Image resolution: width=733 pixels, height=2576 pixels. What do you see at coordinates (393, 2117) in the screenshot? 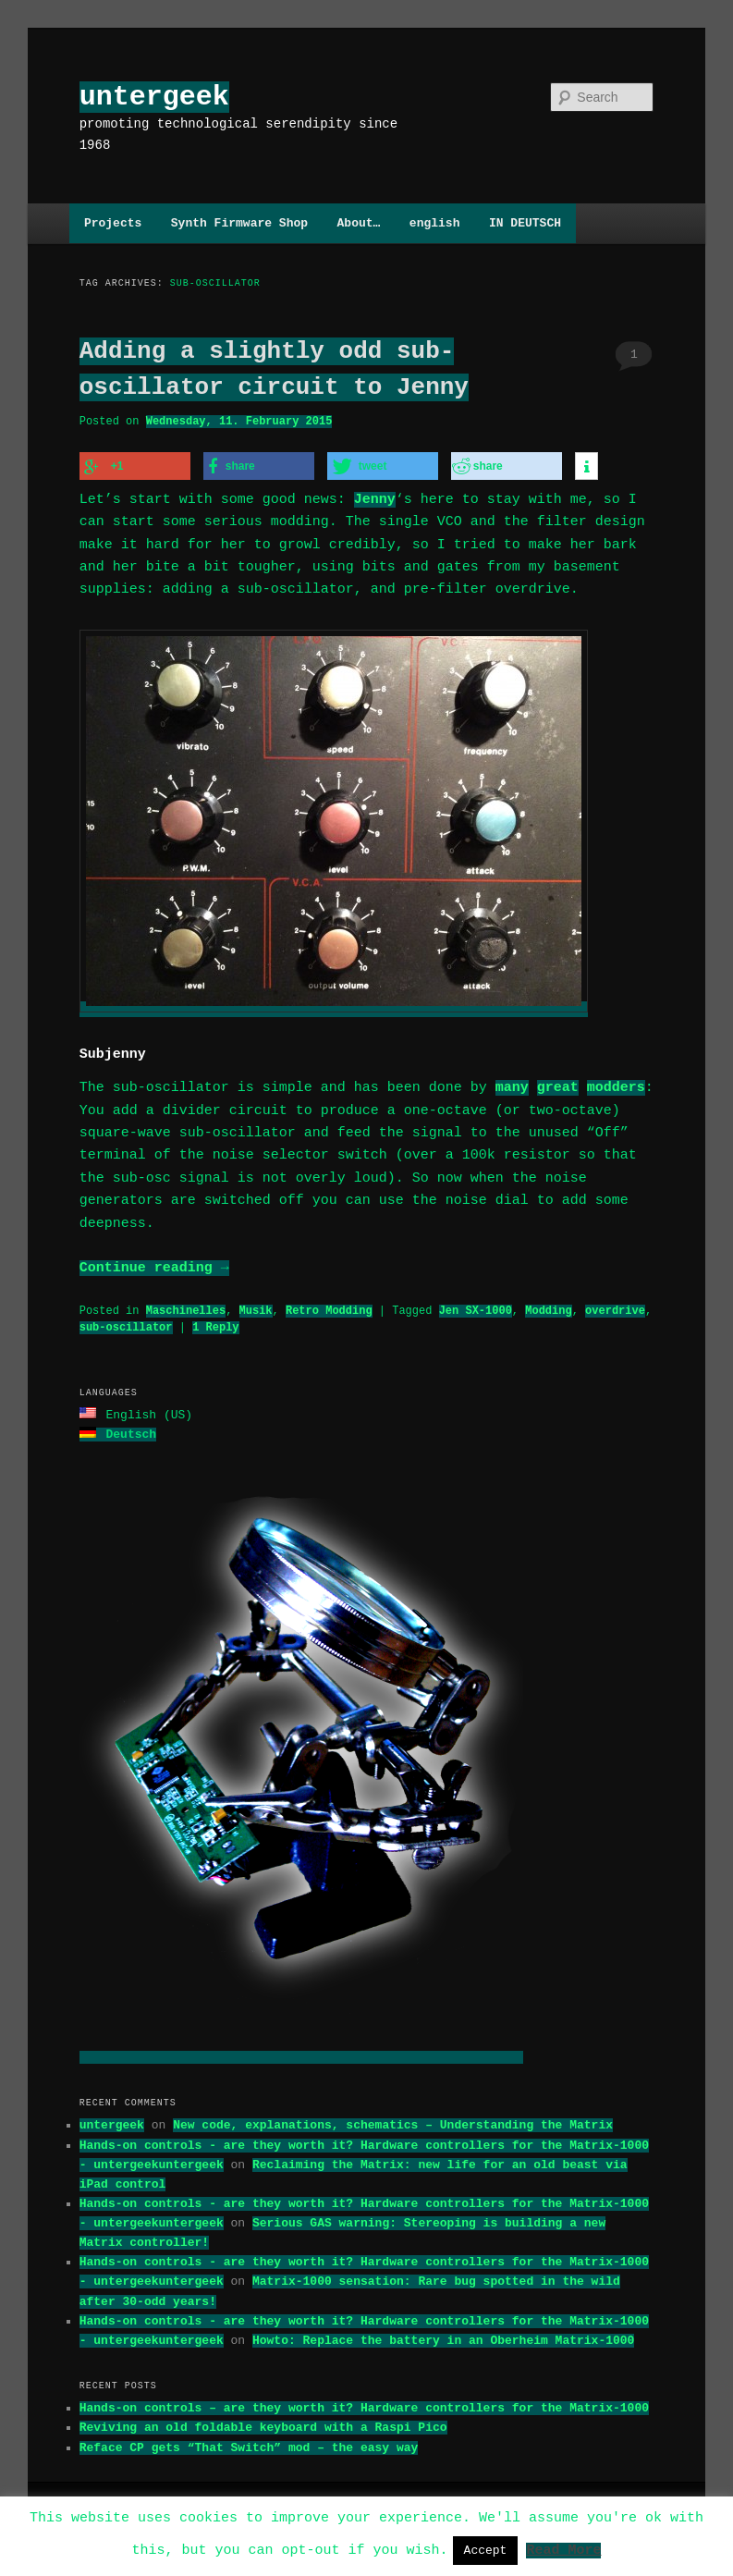
I see `New code, explanations, schematics – Understanding the Matrix` at bounding box center [393, 2117].